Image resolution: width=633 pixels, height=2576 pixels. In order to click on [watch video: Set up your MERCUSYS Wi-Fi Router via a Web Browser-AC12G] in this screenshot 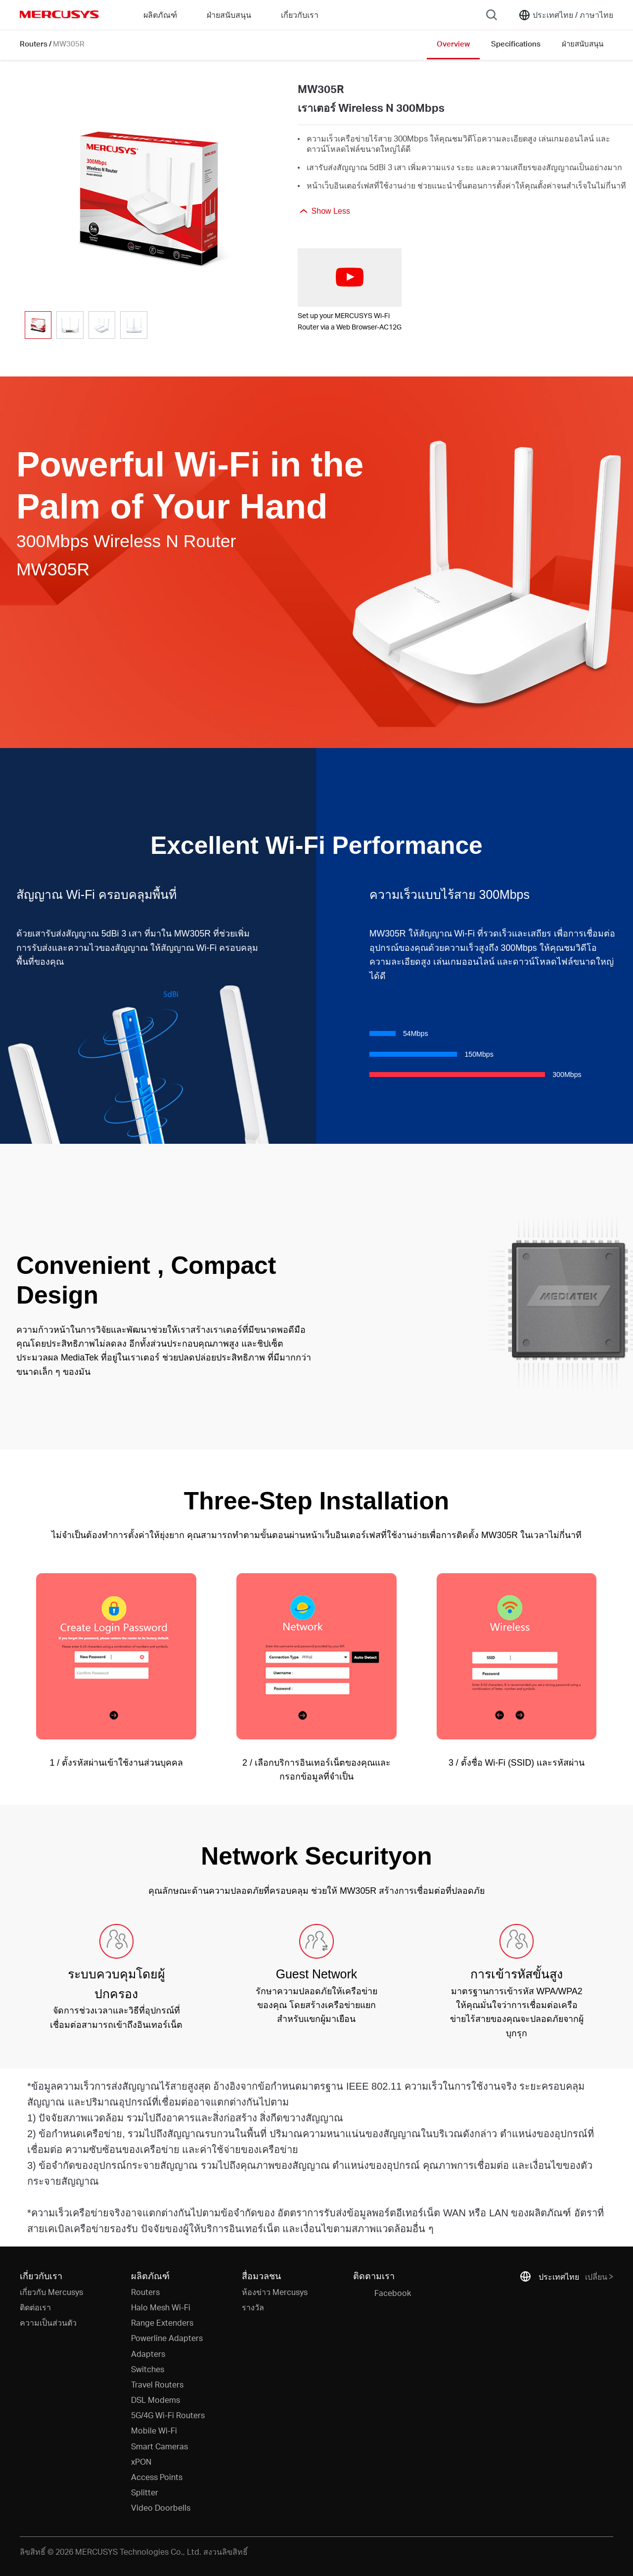, I will do `click(350, 277)`.